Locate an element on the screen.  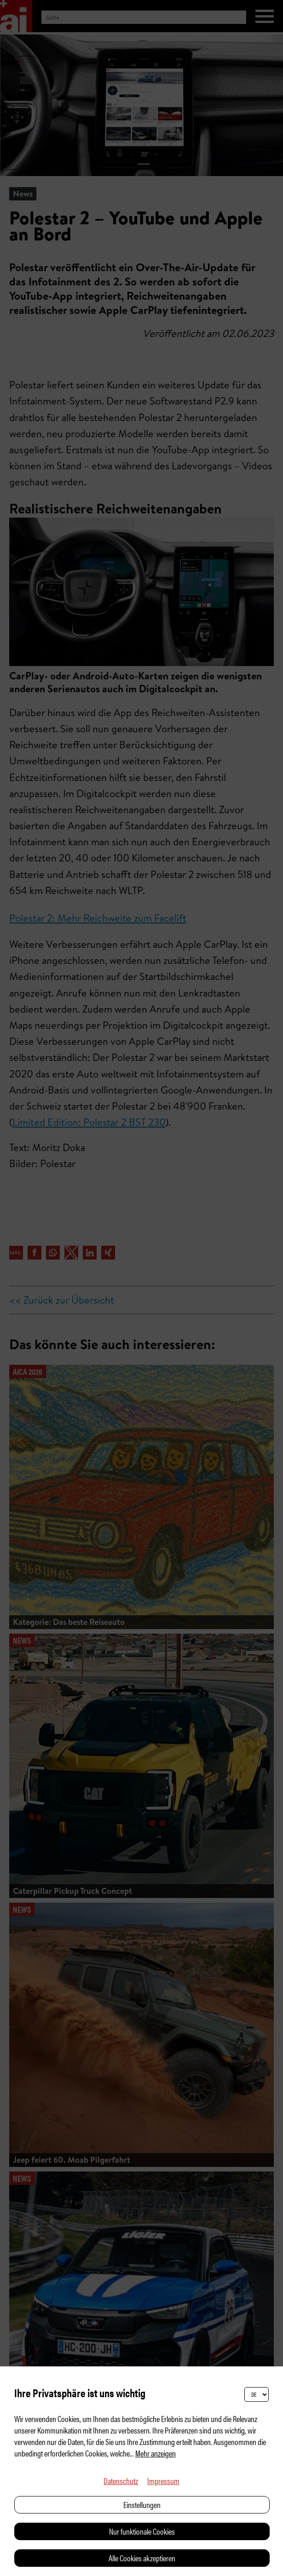
Einstellungen is located at coordinates (142, 2504).